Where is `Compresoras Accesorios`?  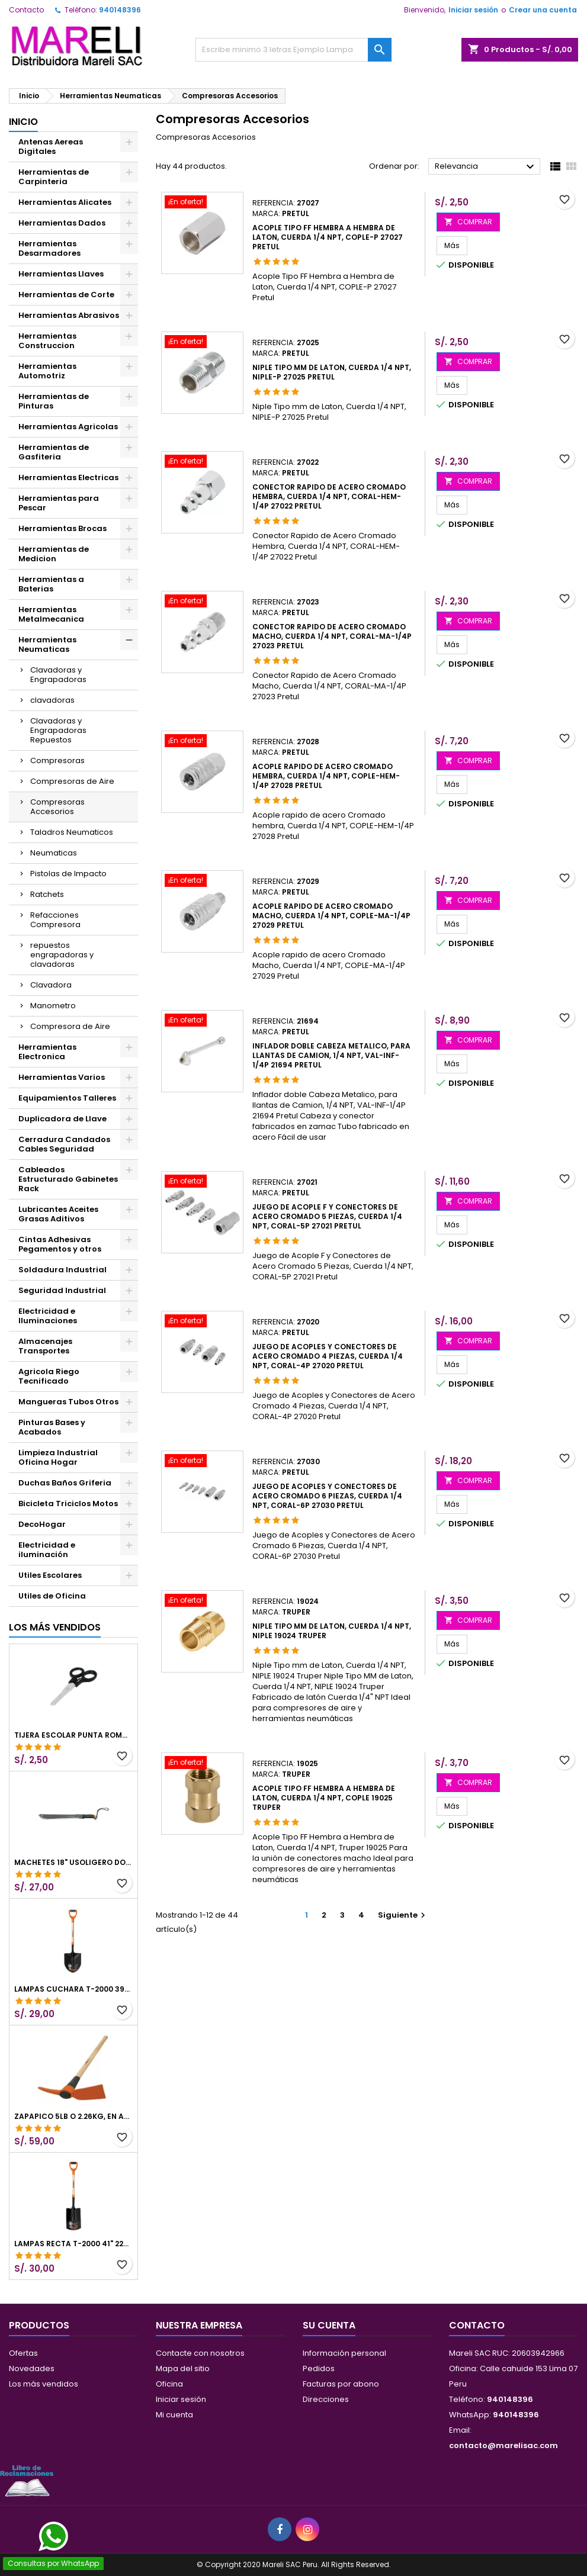 Compresoras Accesorios is located at coordinates (57, 806).